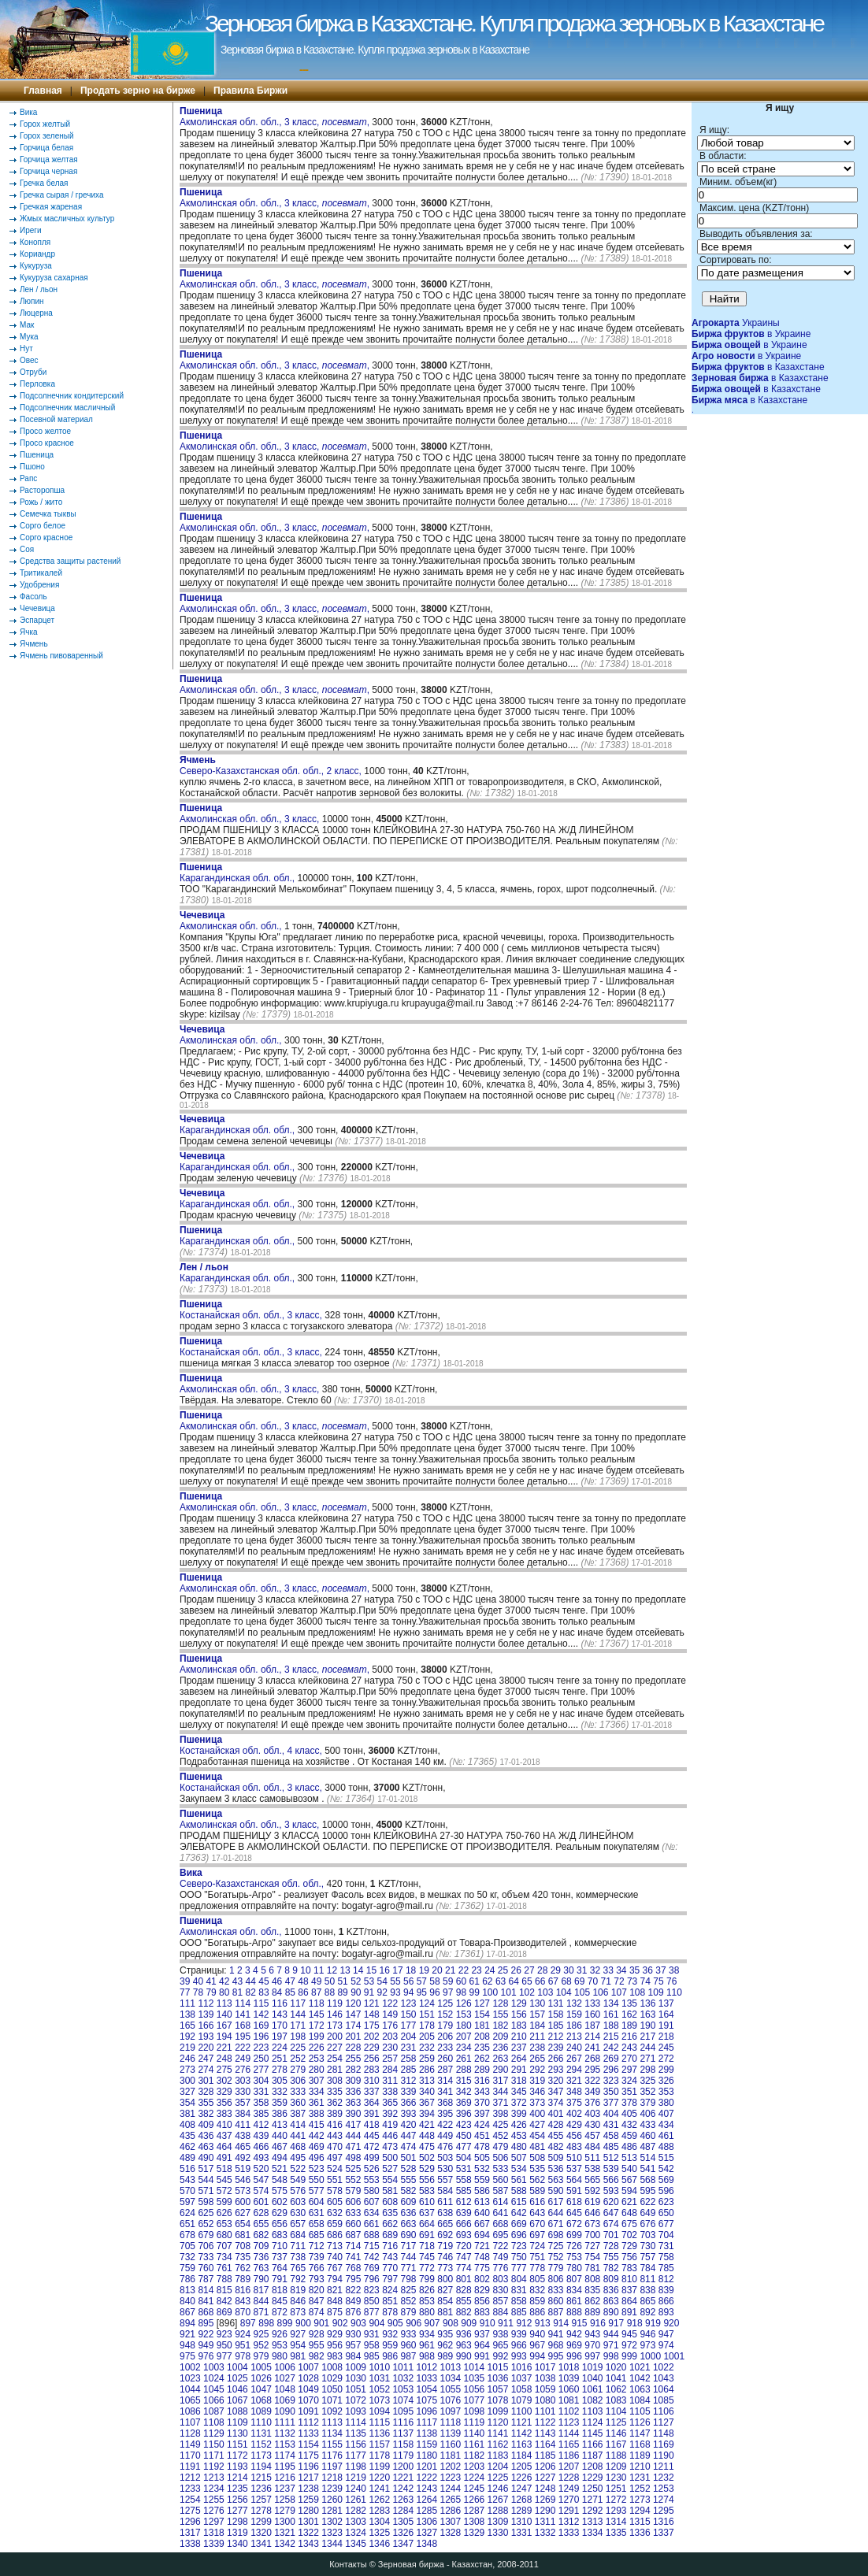  I want to click on 646, so click(592, 2212).